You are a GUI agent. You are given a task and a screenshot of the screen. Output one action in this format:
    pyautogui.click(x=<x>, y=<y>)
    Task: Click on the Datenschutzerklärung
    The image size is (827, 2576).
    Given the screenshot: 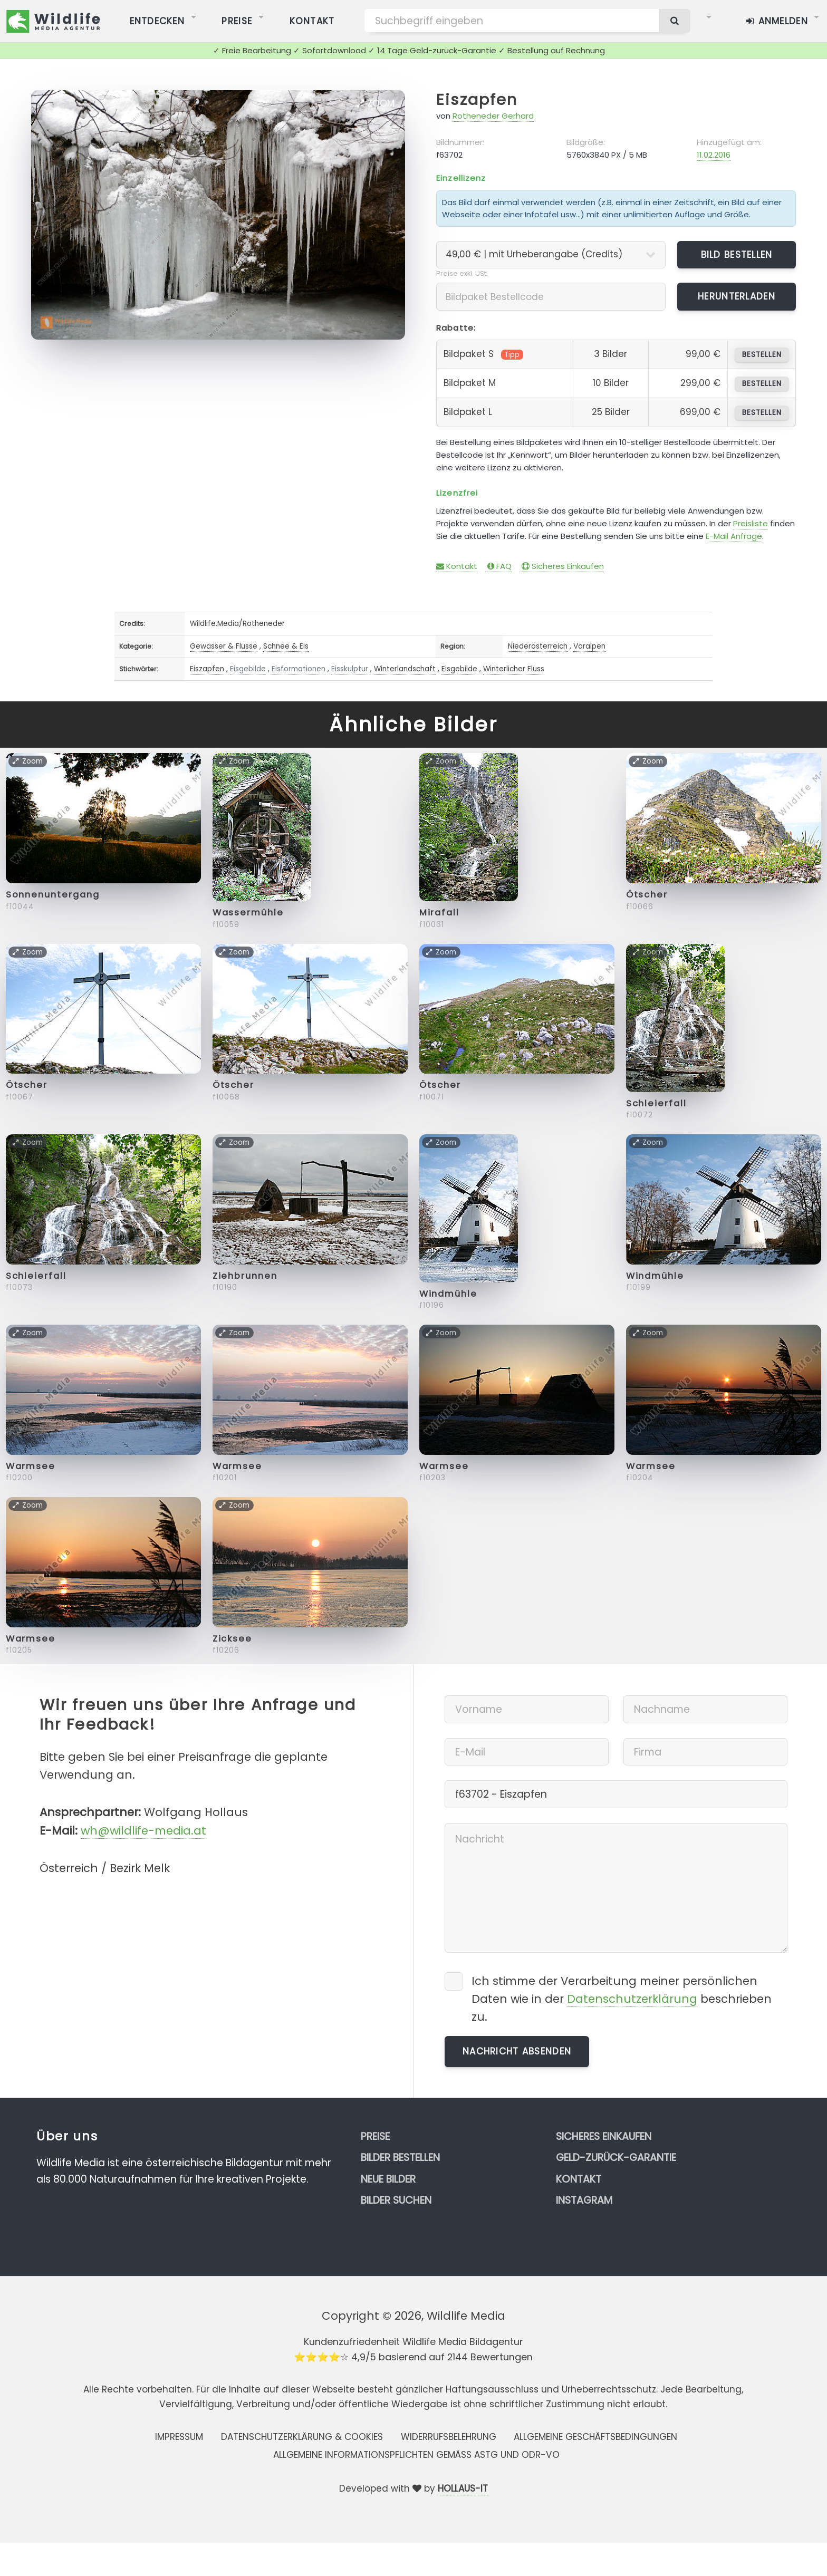 What is the action you would take?
    pyautogui.click(x=632, y=1998)
    